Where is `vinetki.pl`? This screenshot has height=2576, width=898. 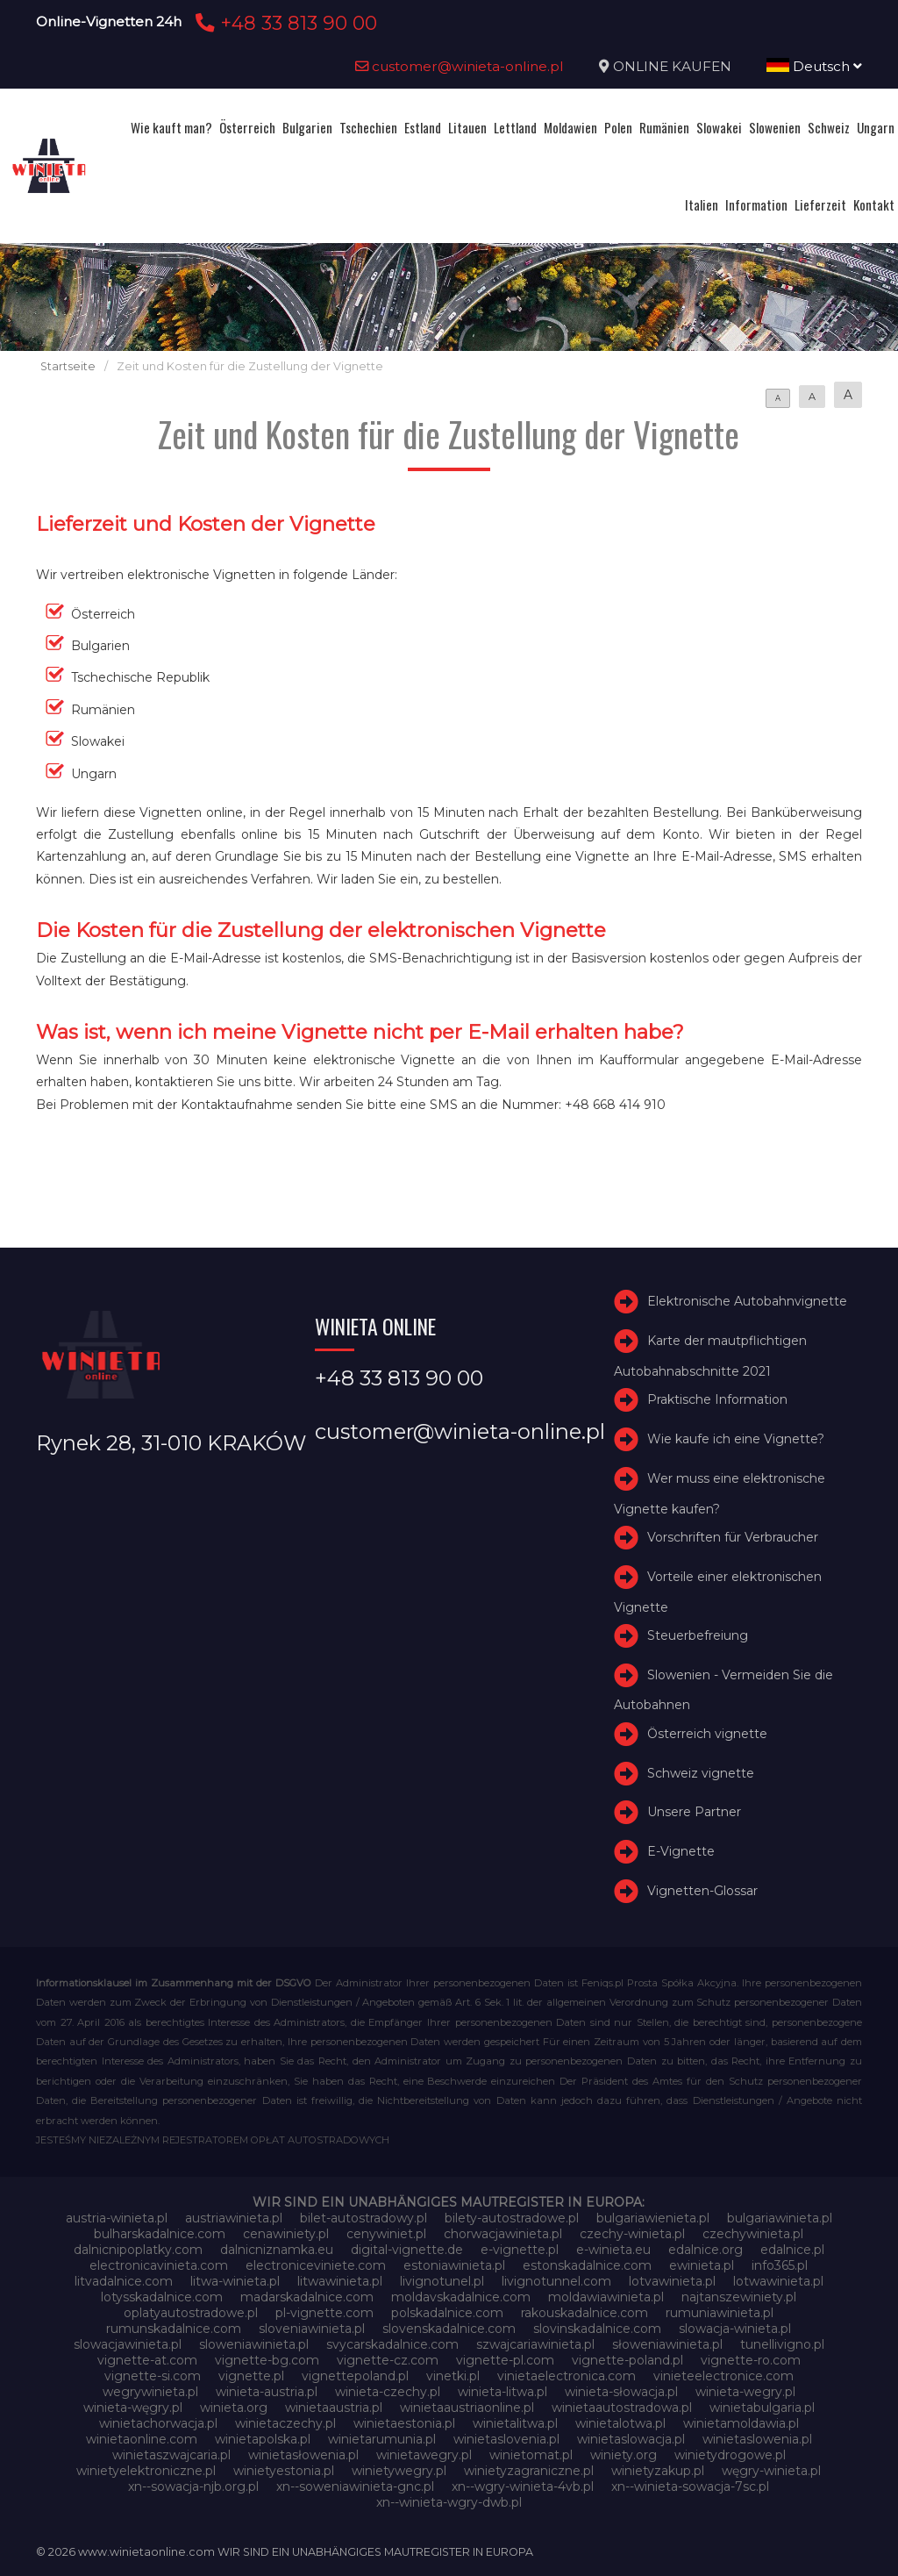 vinetki.pl is located at coordinates (453, 2376).